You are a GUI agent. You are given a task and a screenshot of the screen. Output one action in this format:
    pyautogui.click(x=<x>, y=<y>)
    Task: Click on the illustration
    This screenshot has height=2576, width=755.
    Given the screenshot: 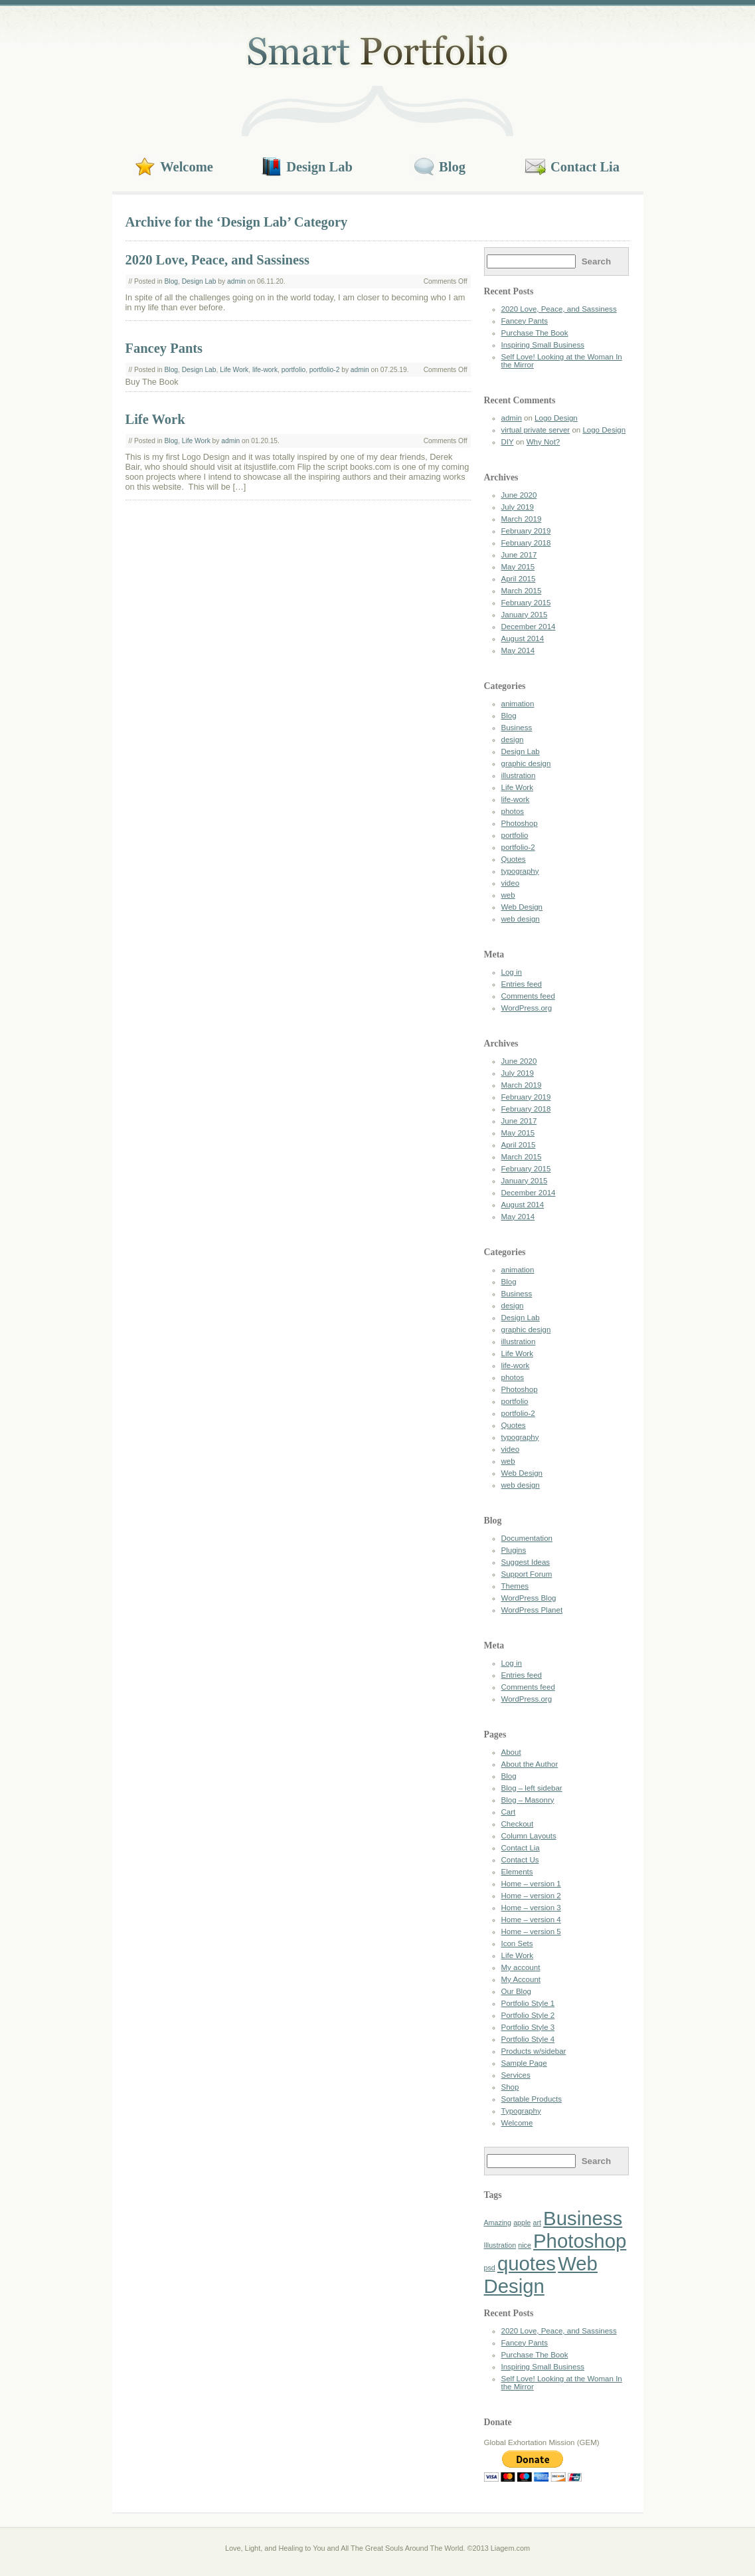 What is the action you would take?
    pyautogui.click(x=518, y=775)
    